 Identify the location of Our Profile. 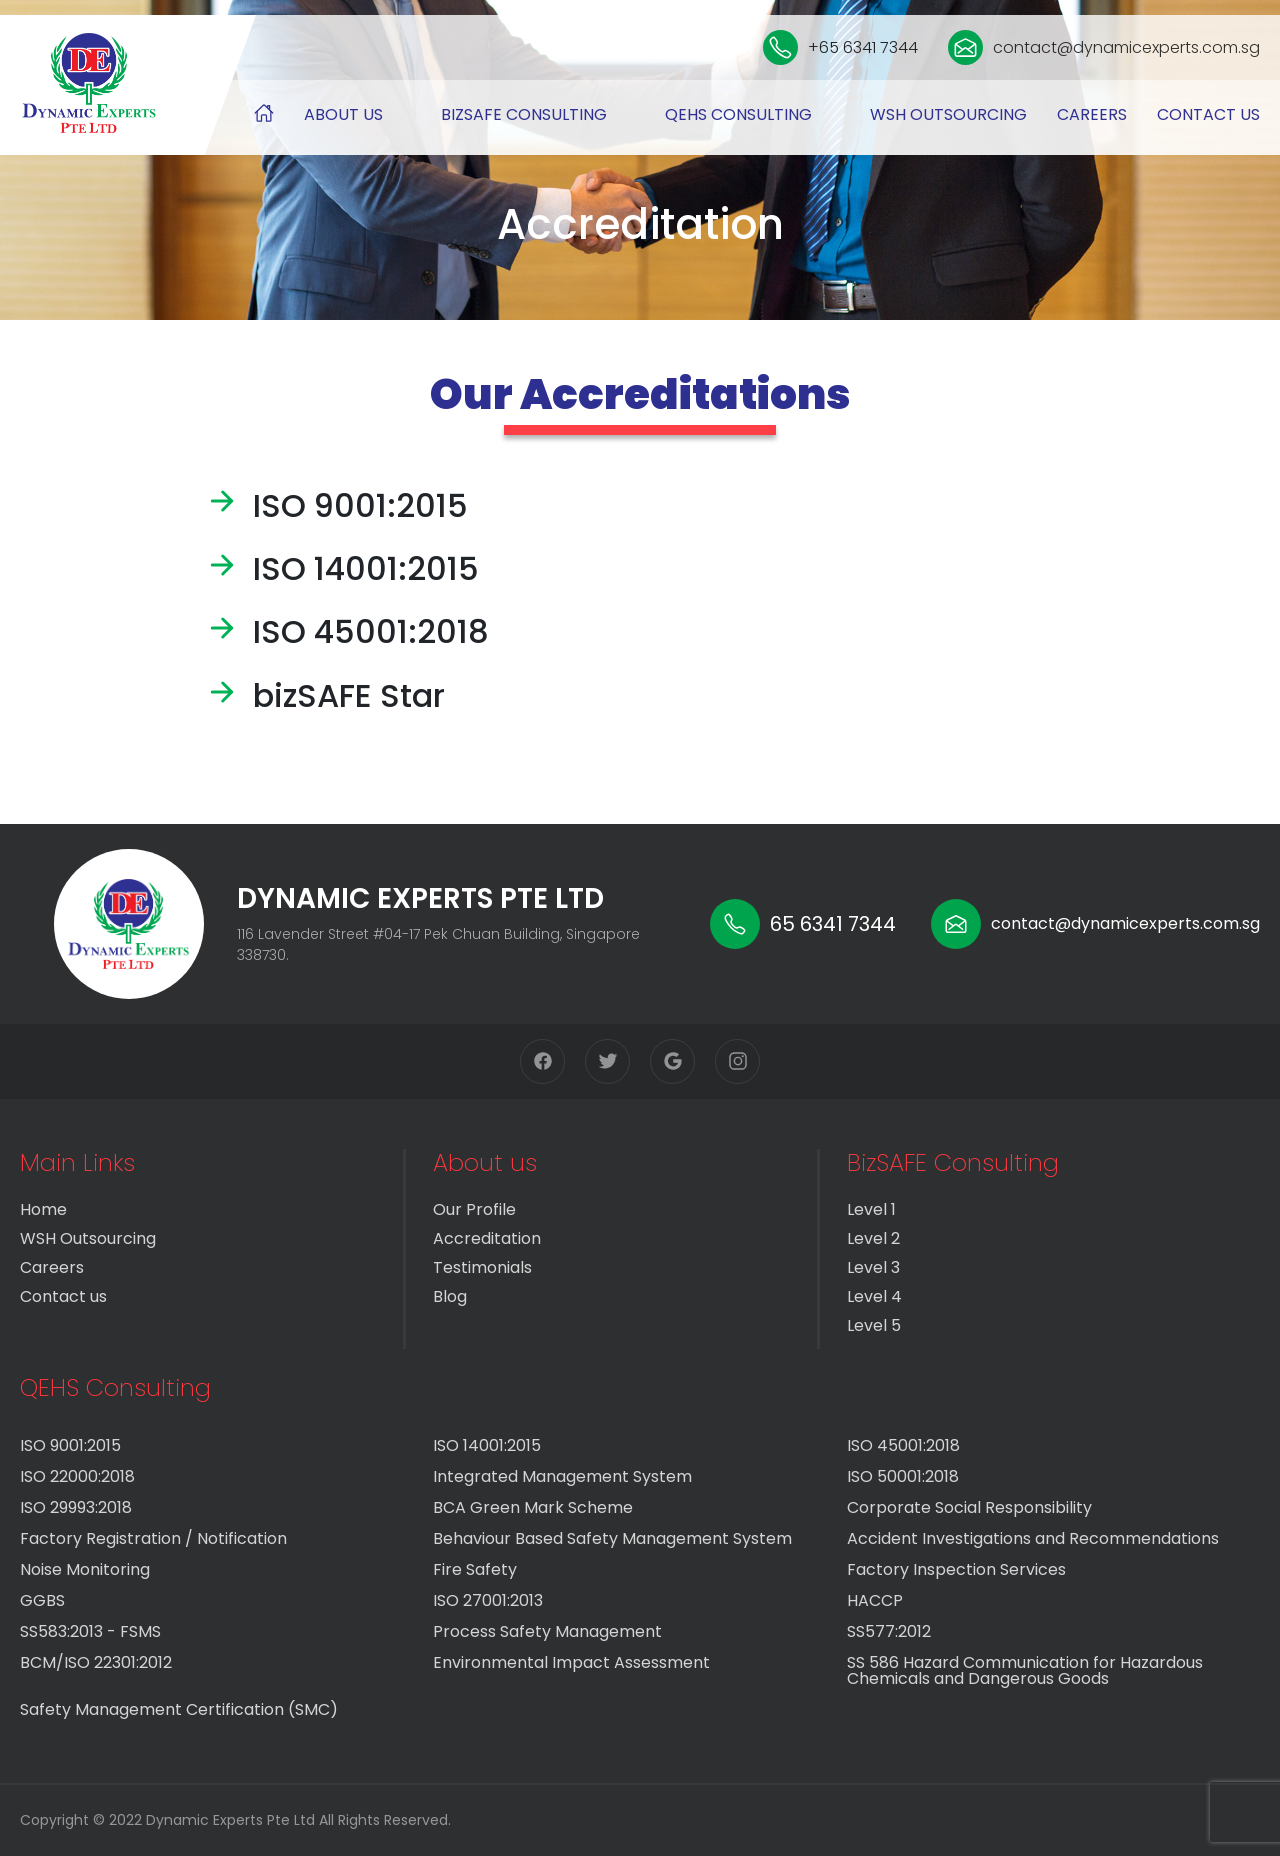
(474, 1209).